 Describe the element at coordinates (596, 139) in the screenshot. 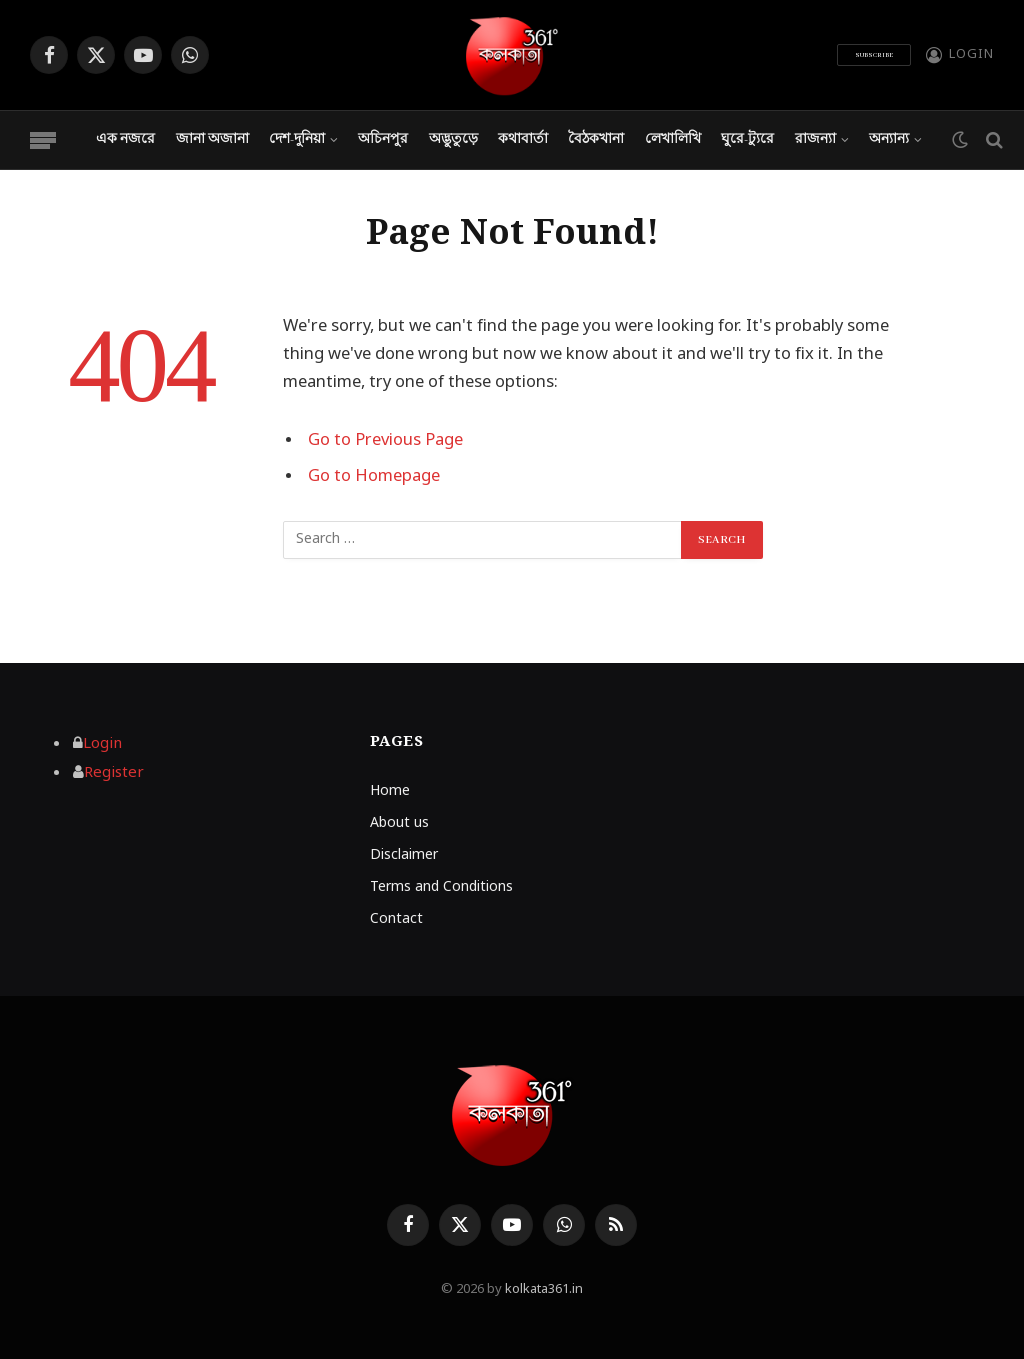

I see `বৈঠকখানা` at that location.